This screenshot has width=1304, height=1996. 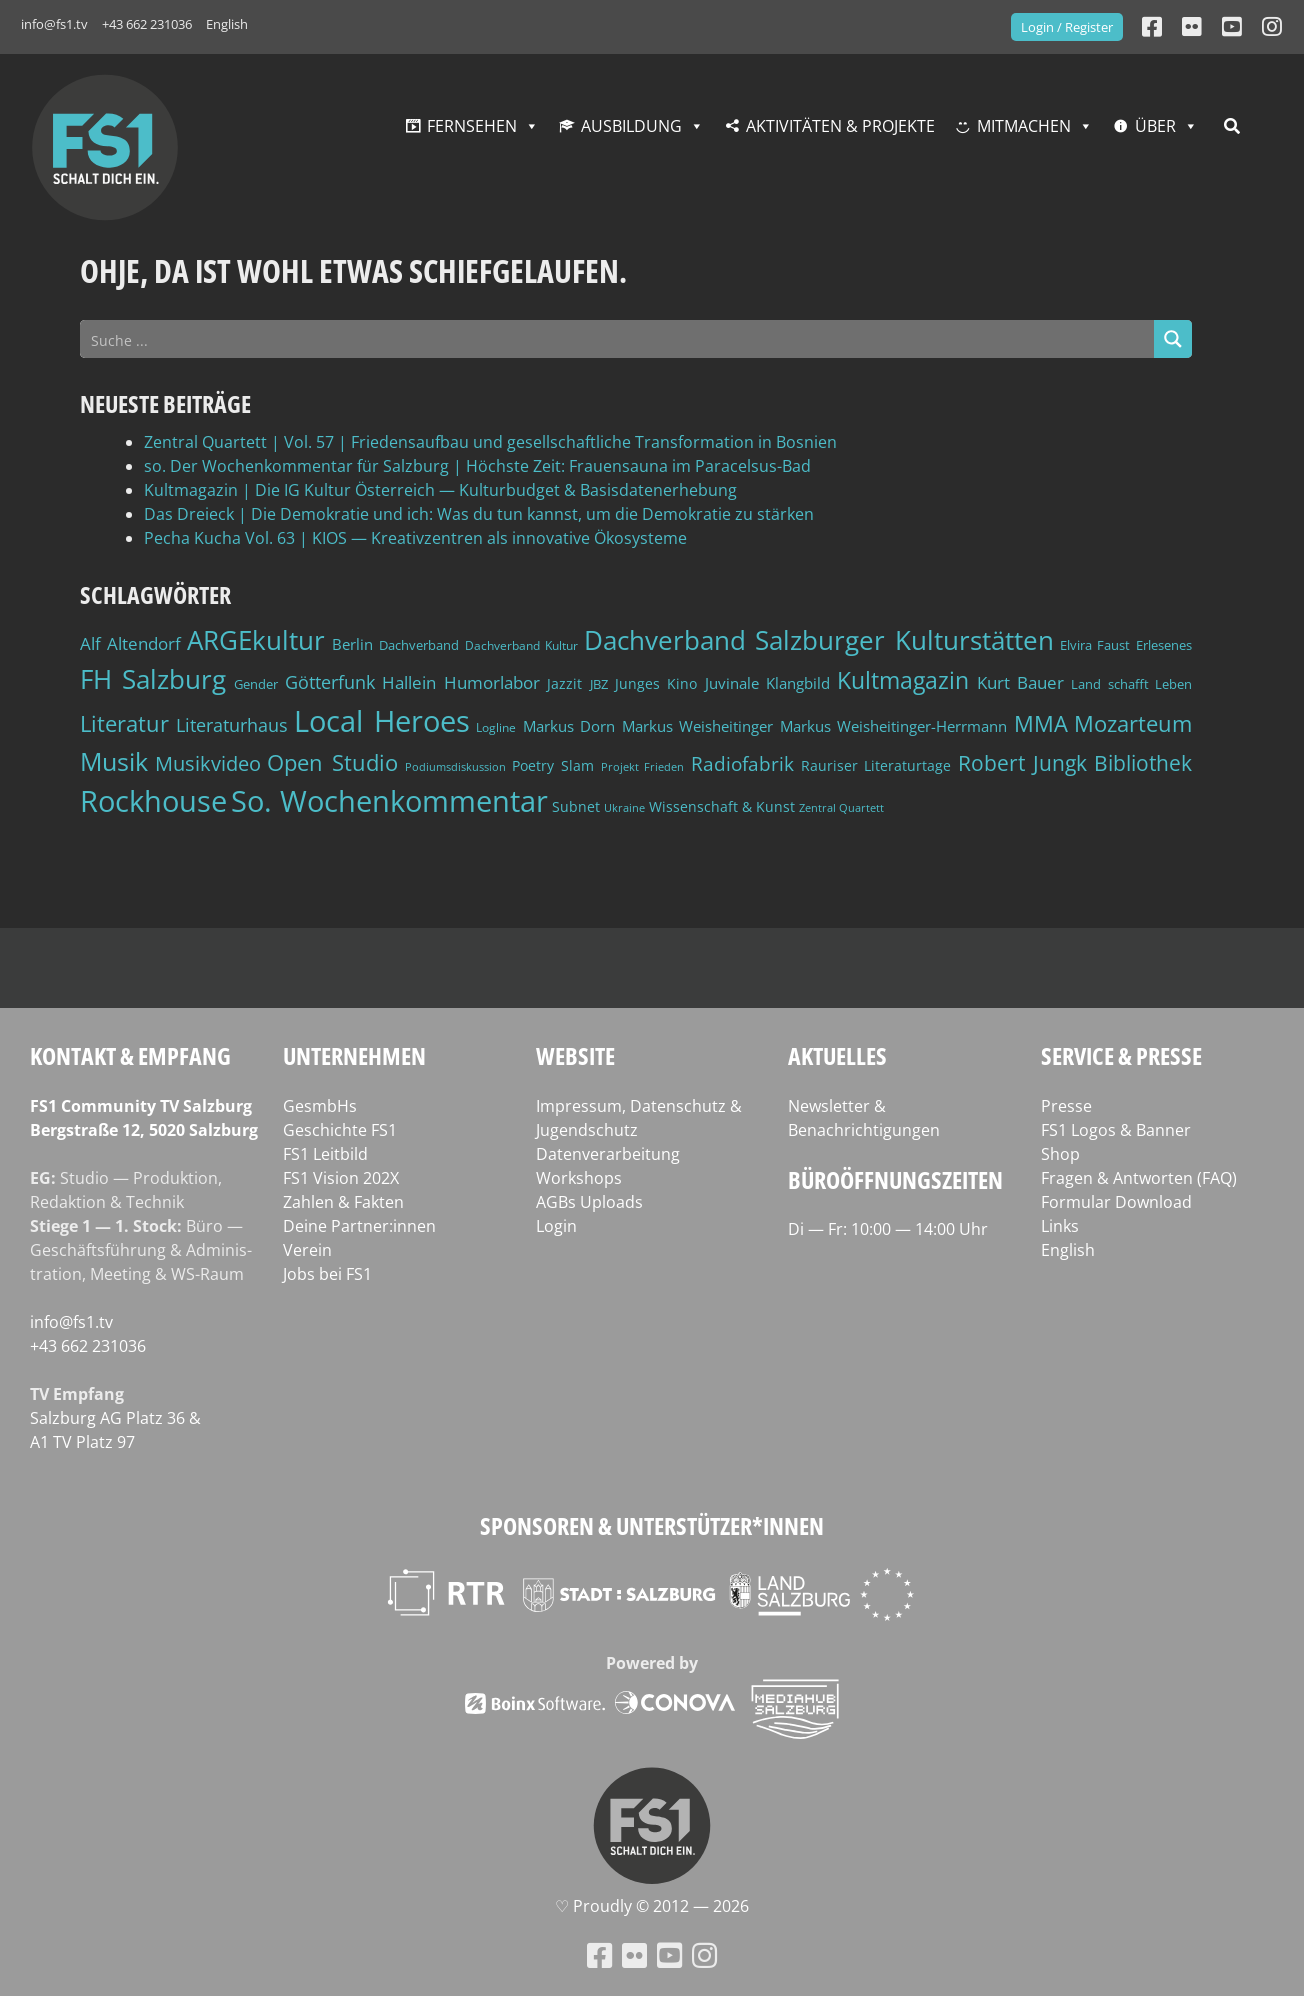 I want to click on [Search input], so click(x=618, y=339).